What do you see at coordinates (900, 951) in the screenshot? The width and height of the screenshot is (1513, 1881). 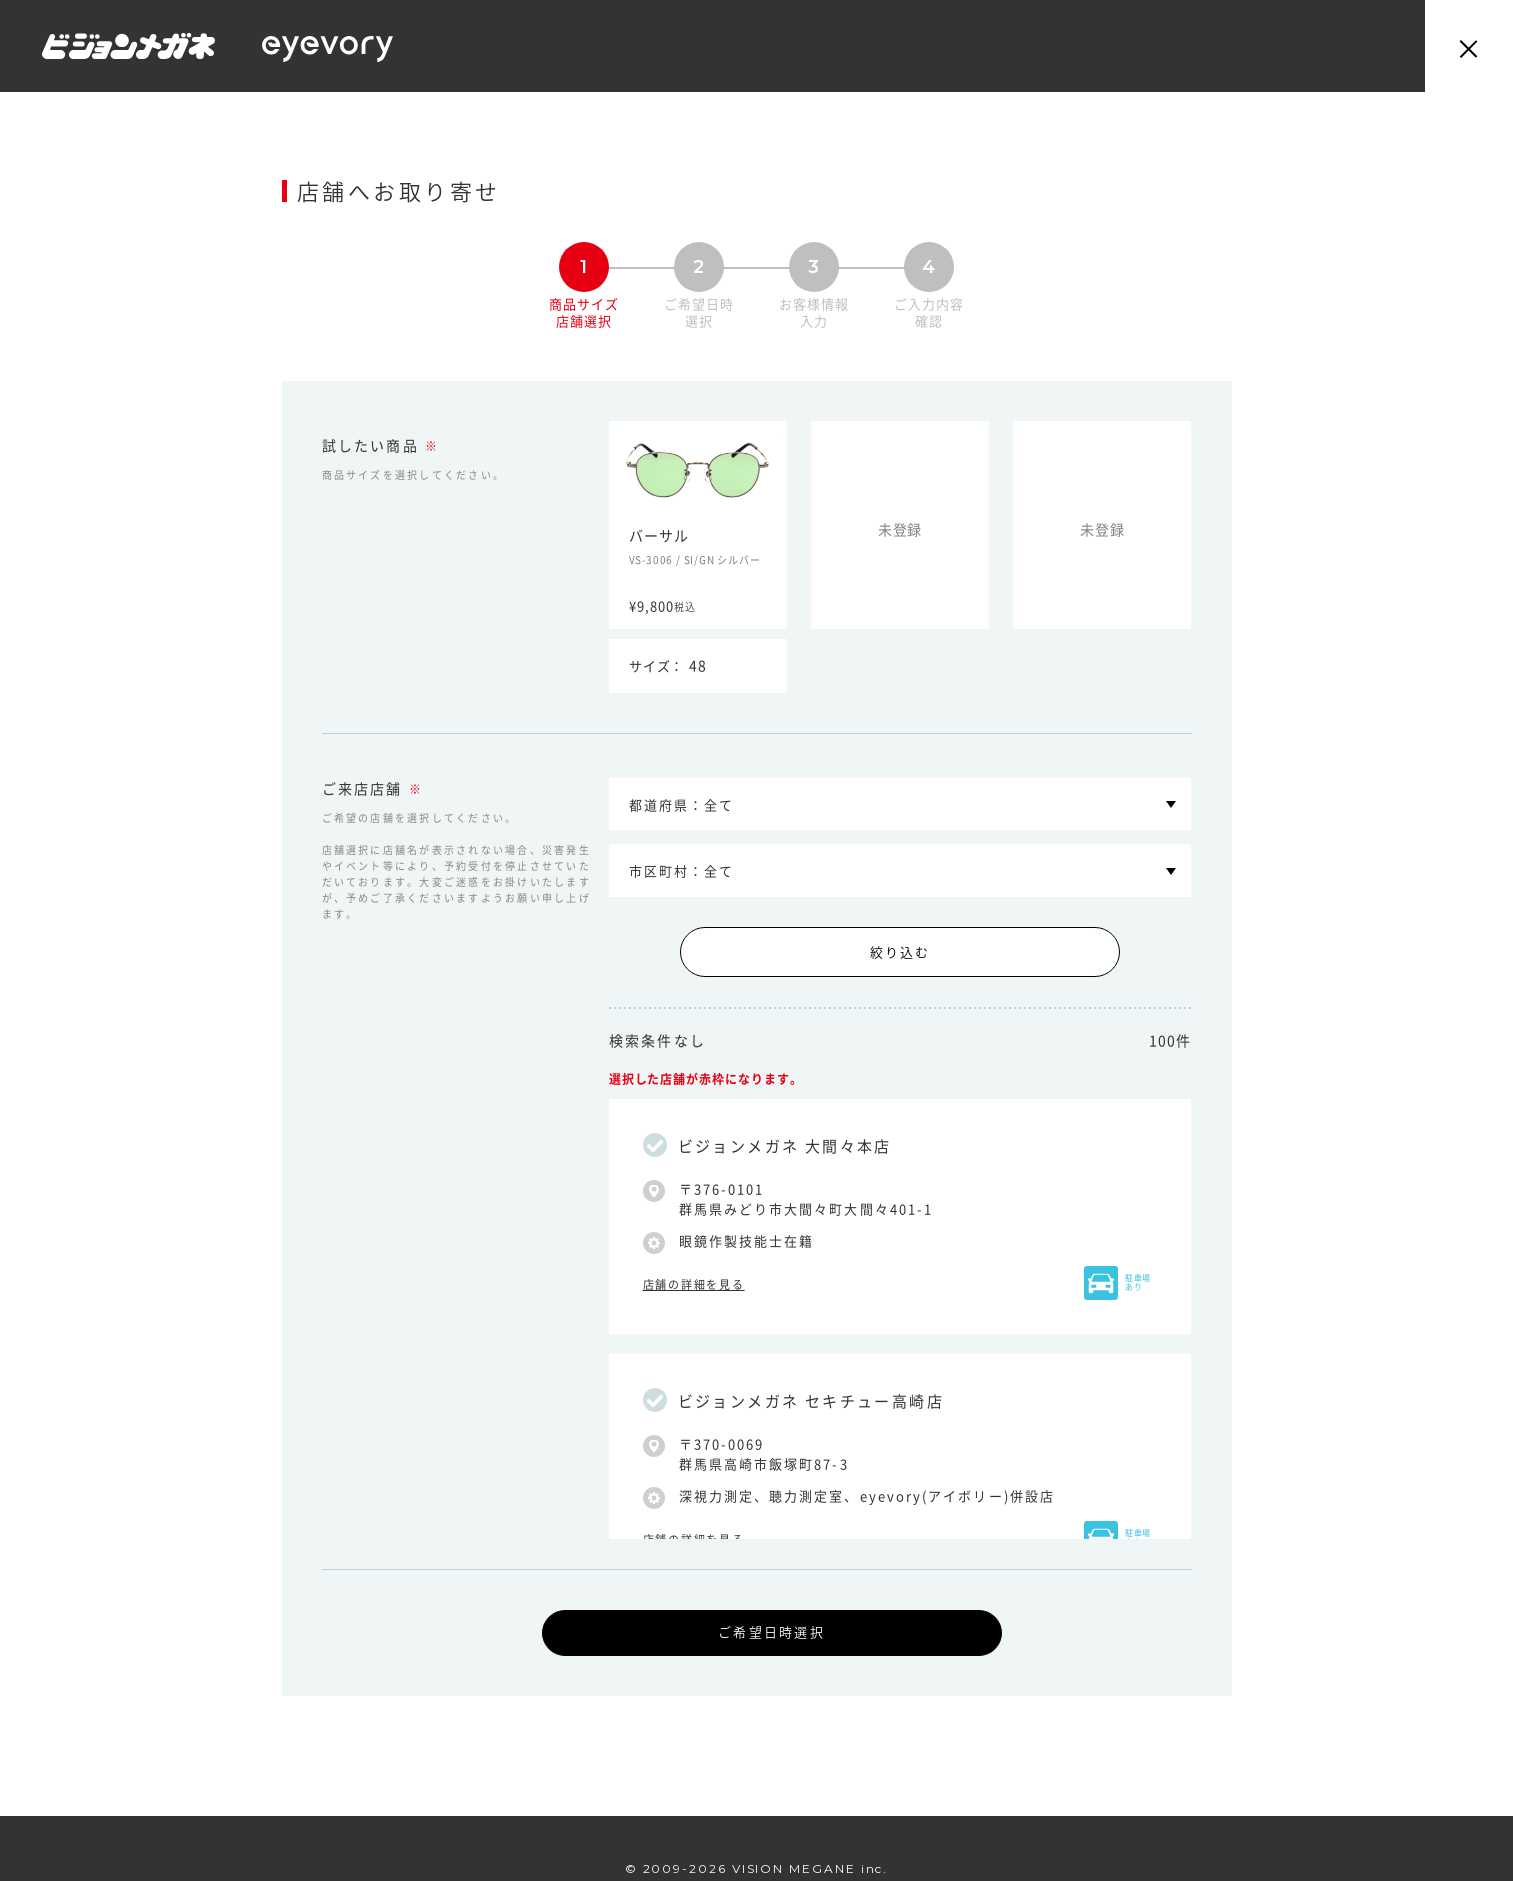 I see `絞り込む` at bounding box center [900, 951].